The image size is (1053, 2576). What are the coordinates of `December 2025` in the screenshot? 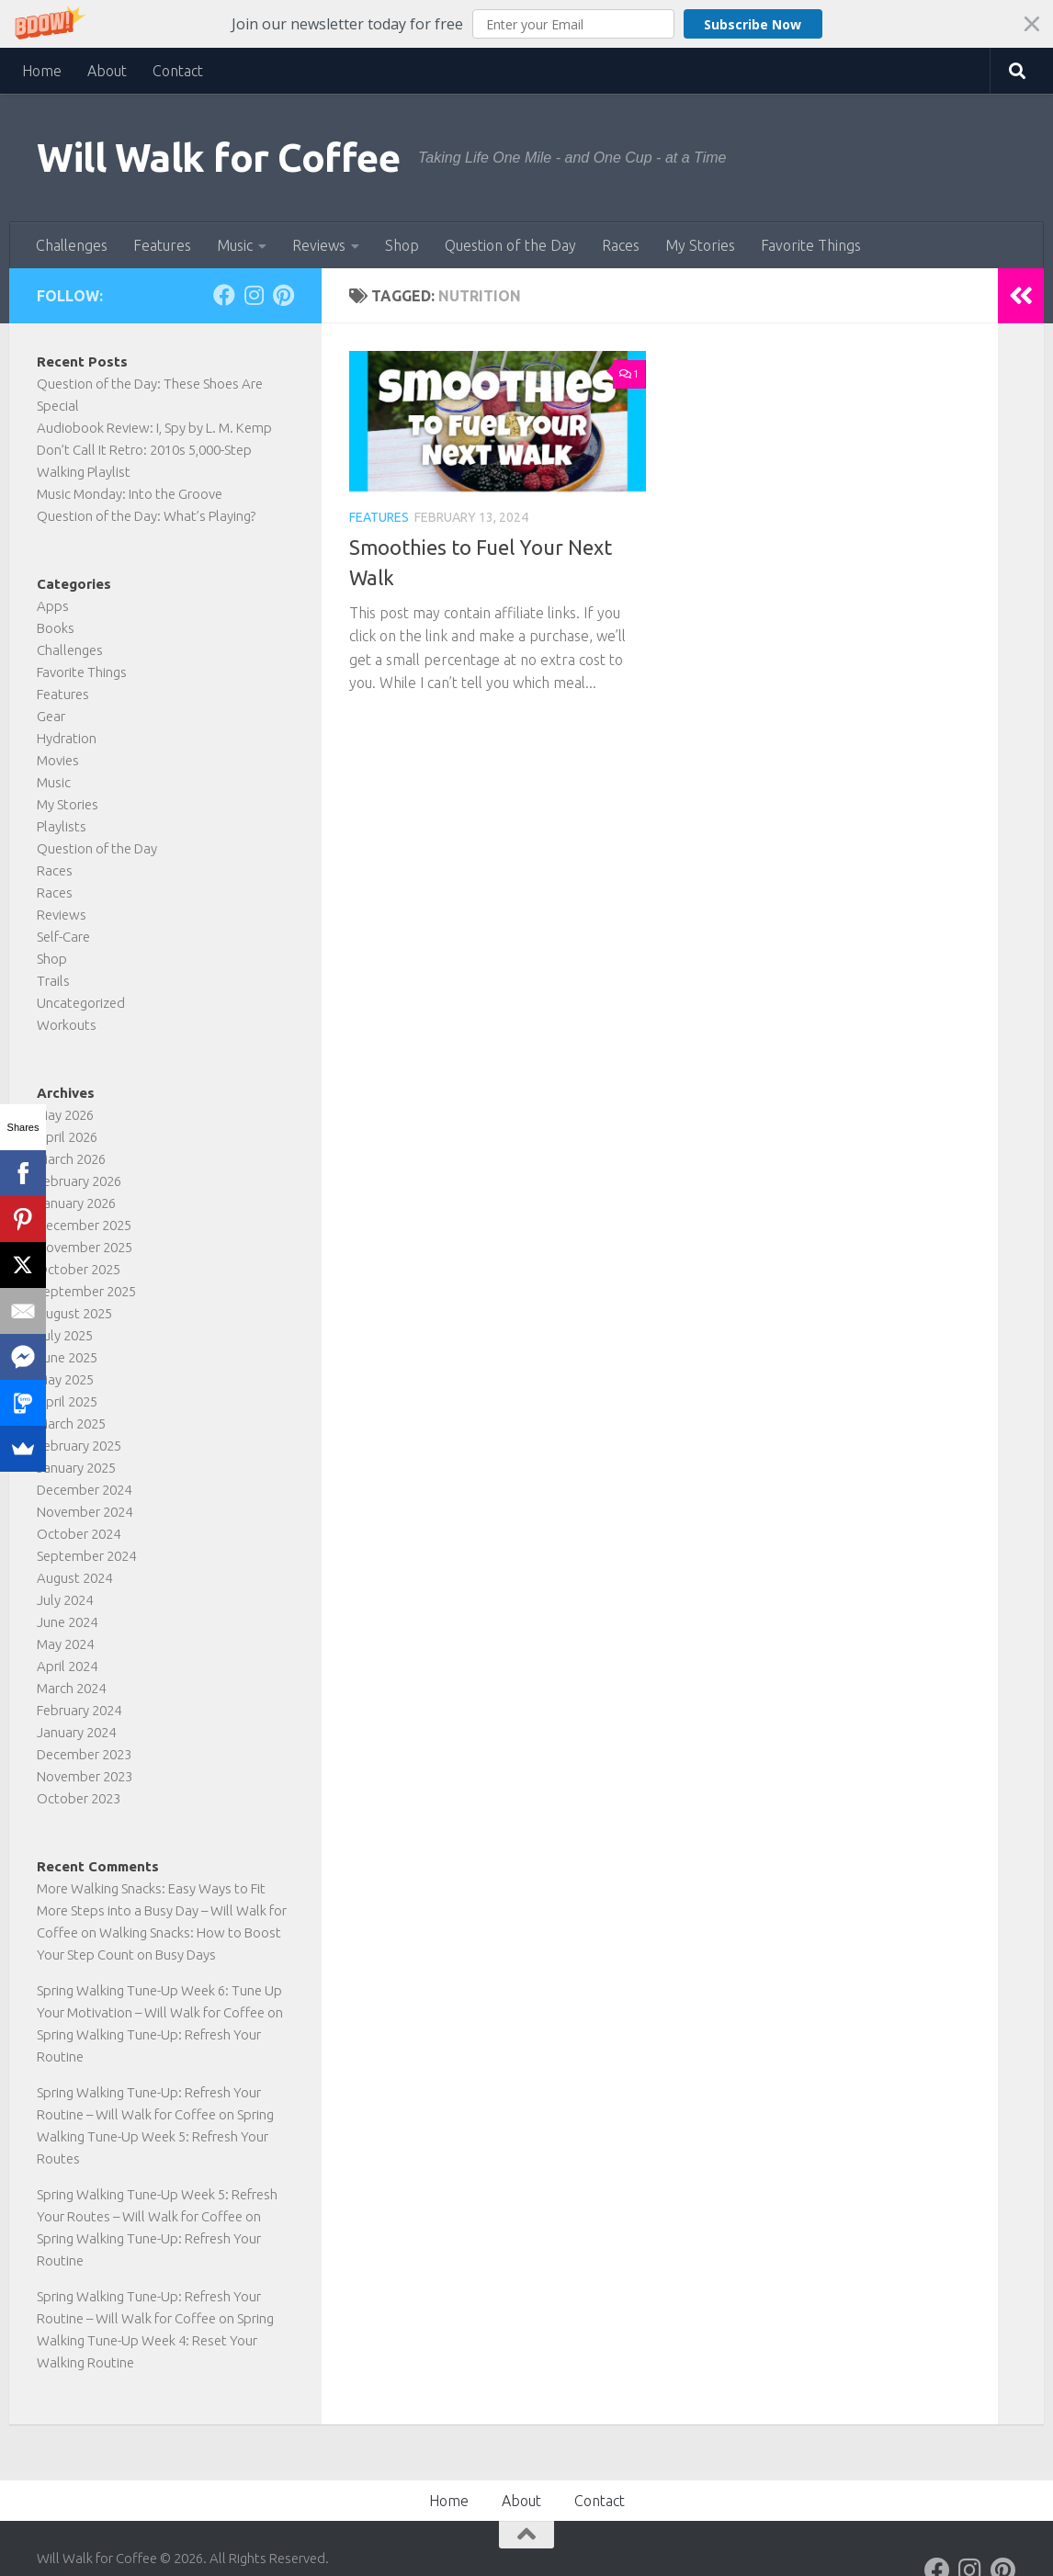 It's located at (84, 1225).